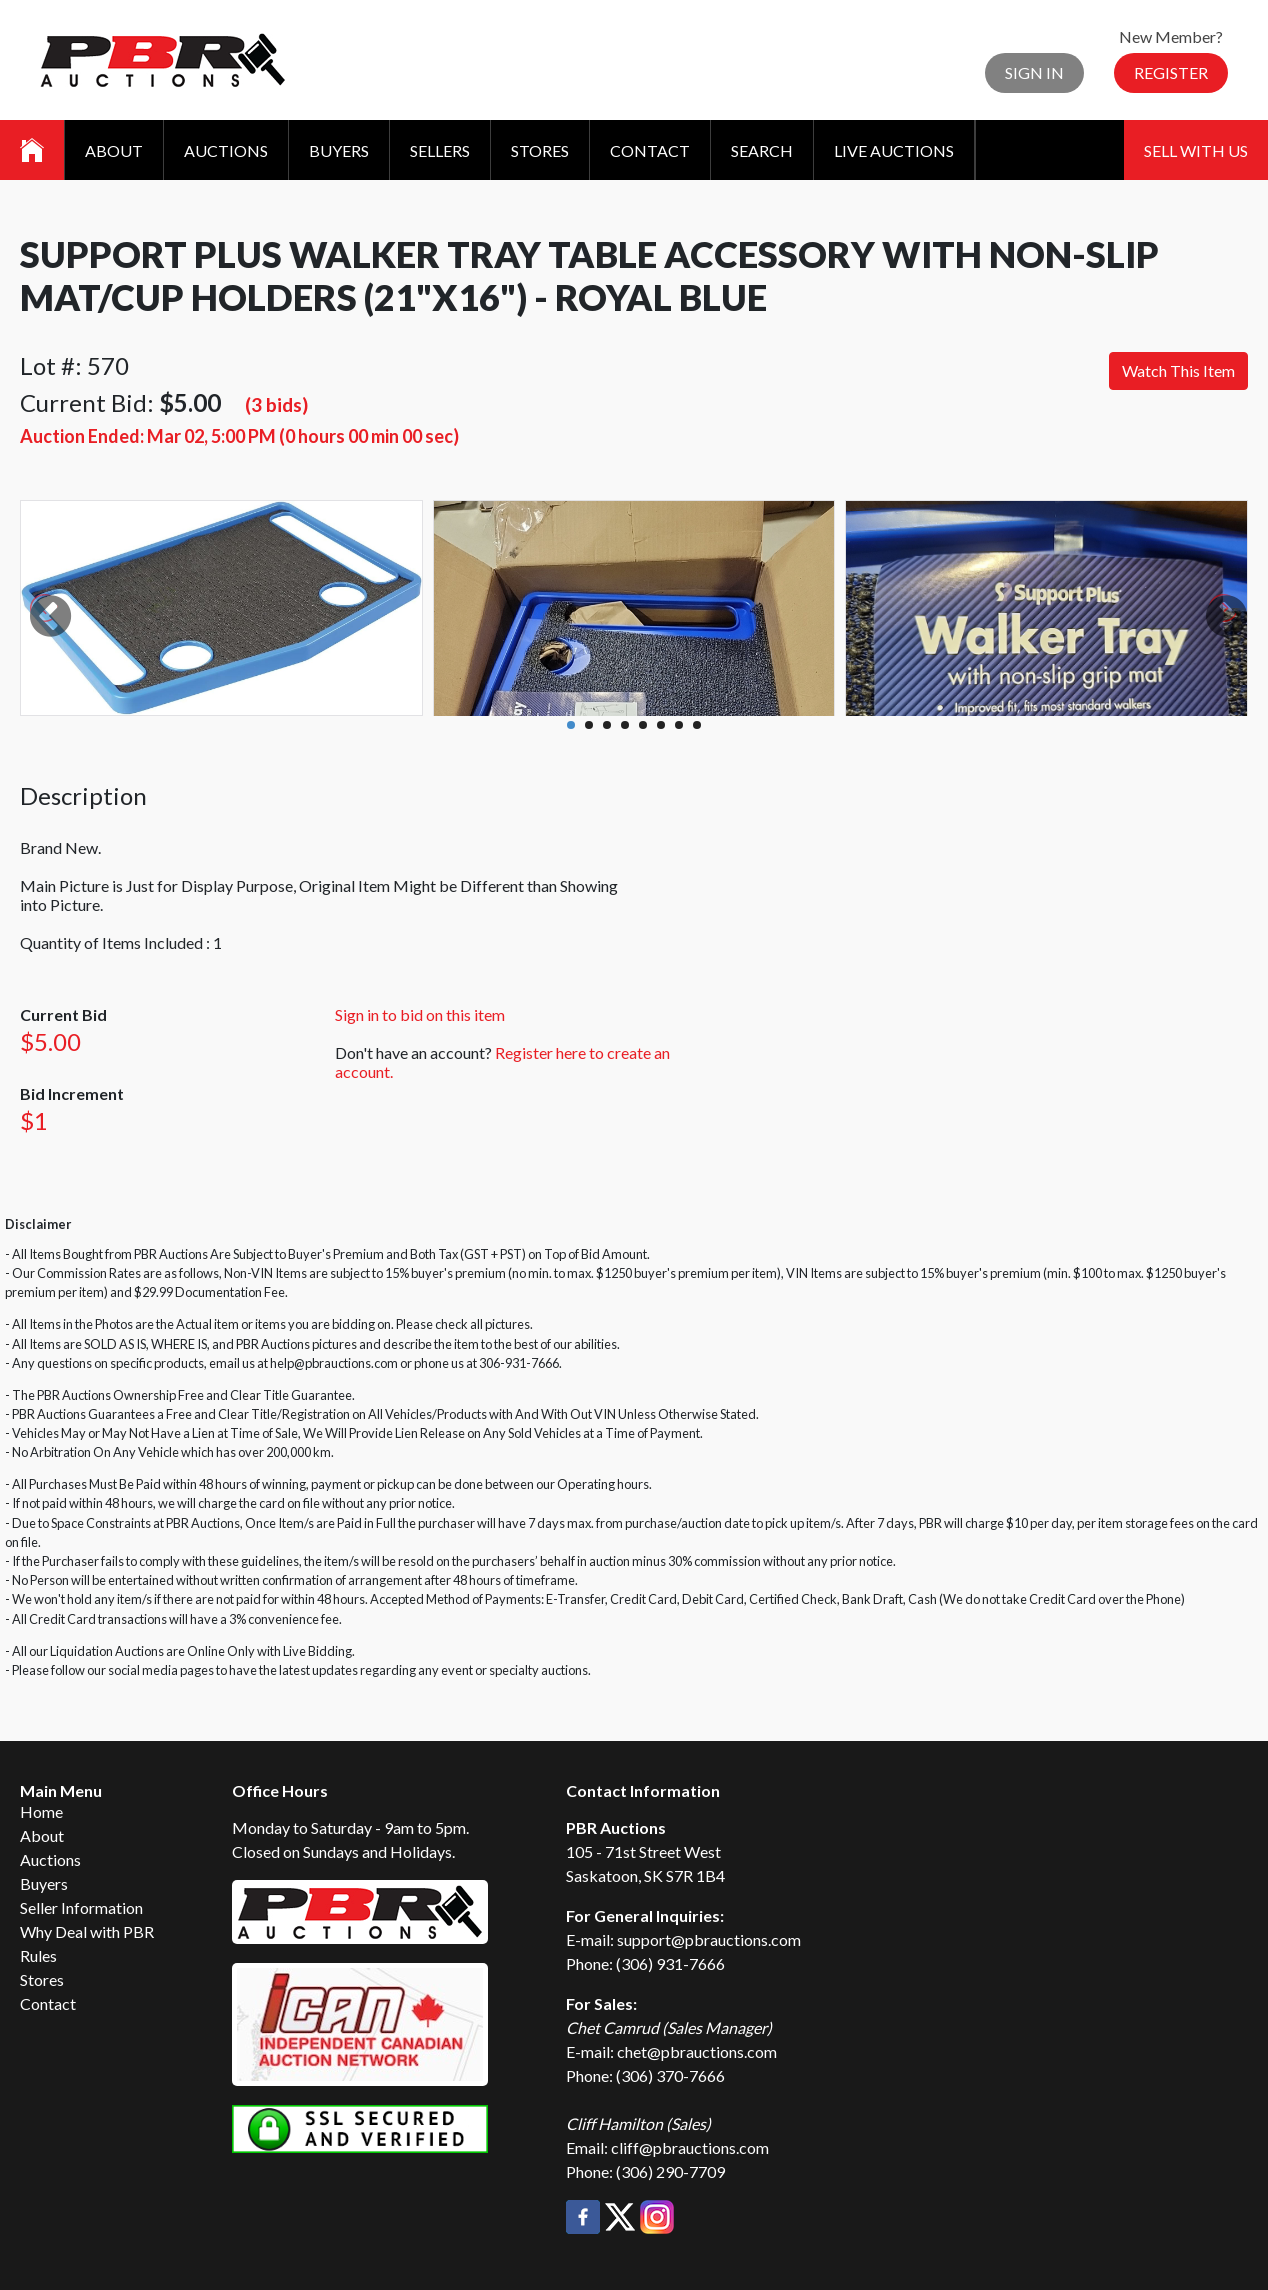 This screenshot has height=2290, width=1268. I want to click on (3 bids), so click(276, 404).